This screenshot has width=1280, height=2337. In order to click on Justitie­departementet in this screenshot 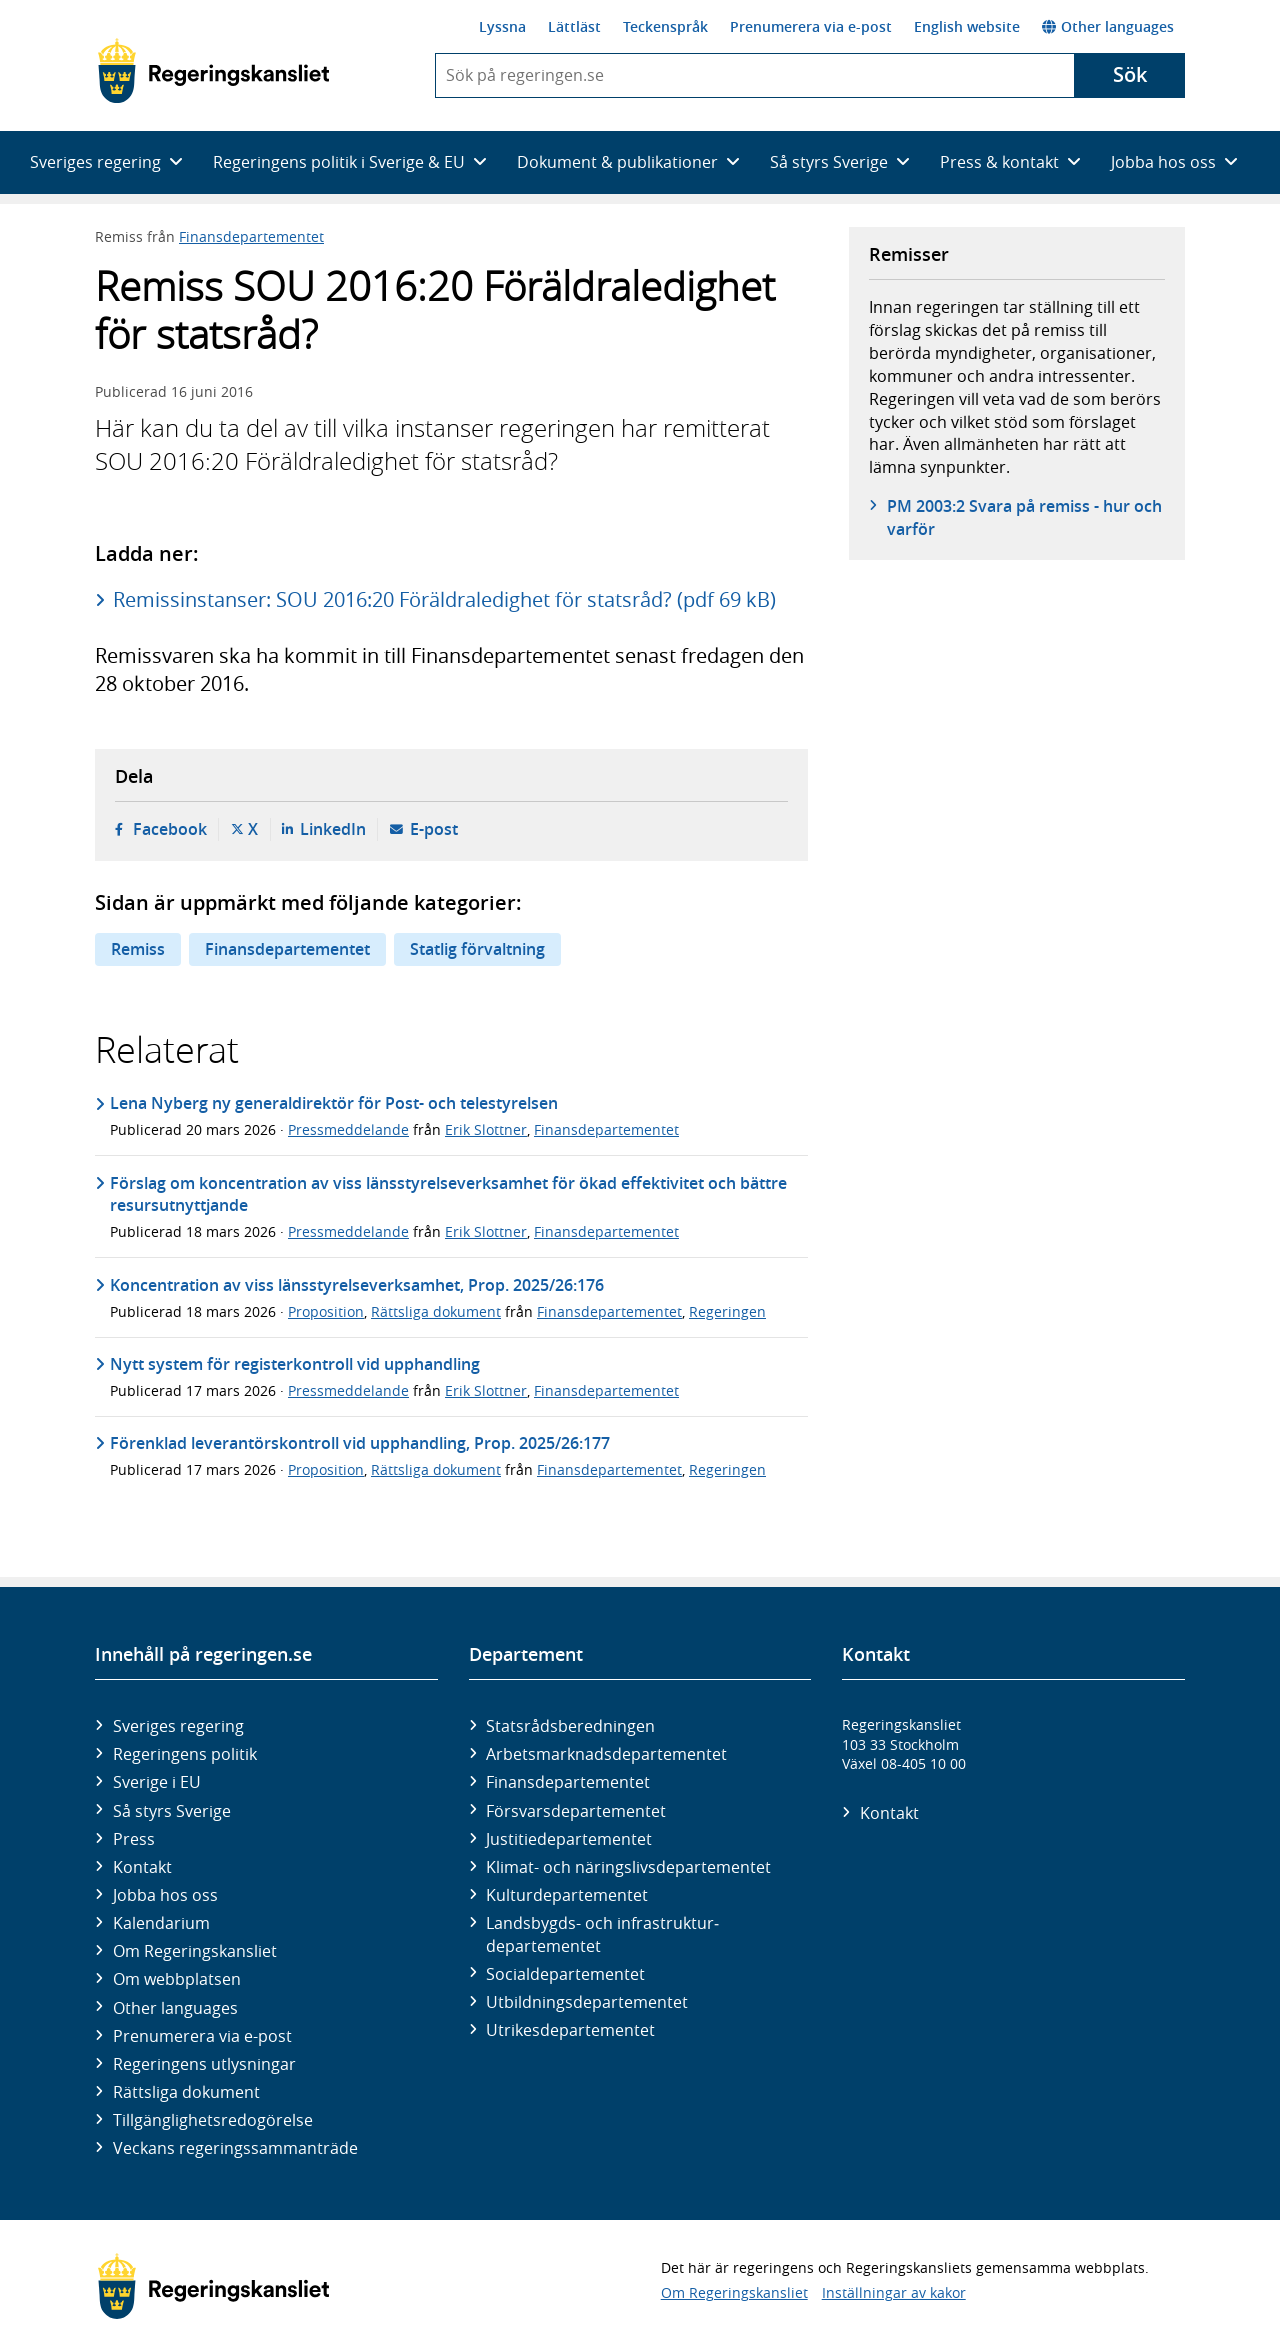, I will do `click(569, 1839)`.